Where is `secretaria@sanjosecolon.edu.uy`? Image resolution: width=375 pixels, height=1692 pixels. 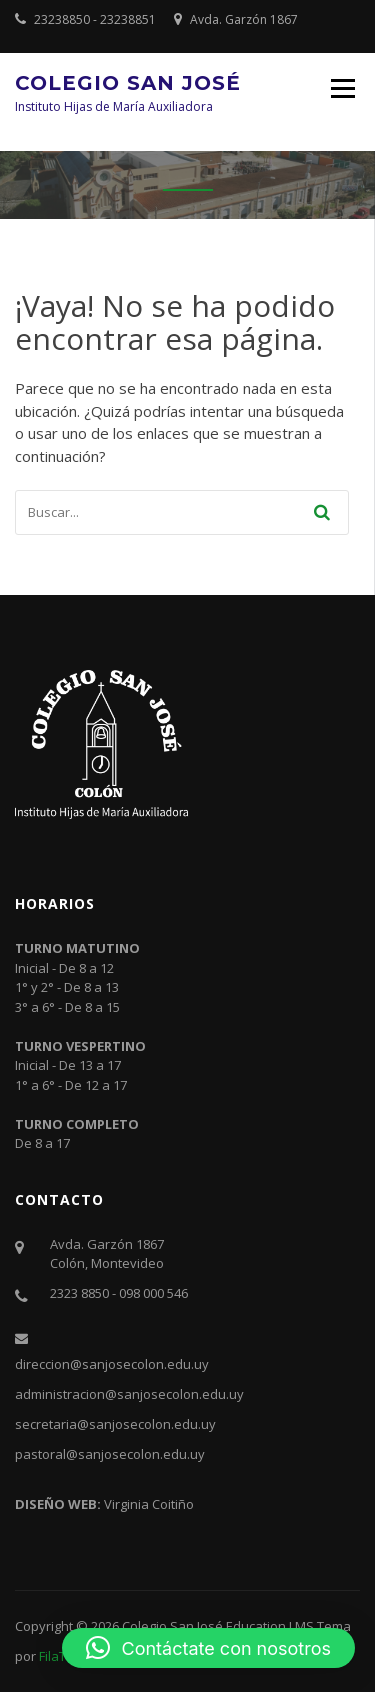 secretaria@sanjosecolon.edu.uy is located at coordinates (115, 1424).